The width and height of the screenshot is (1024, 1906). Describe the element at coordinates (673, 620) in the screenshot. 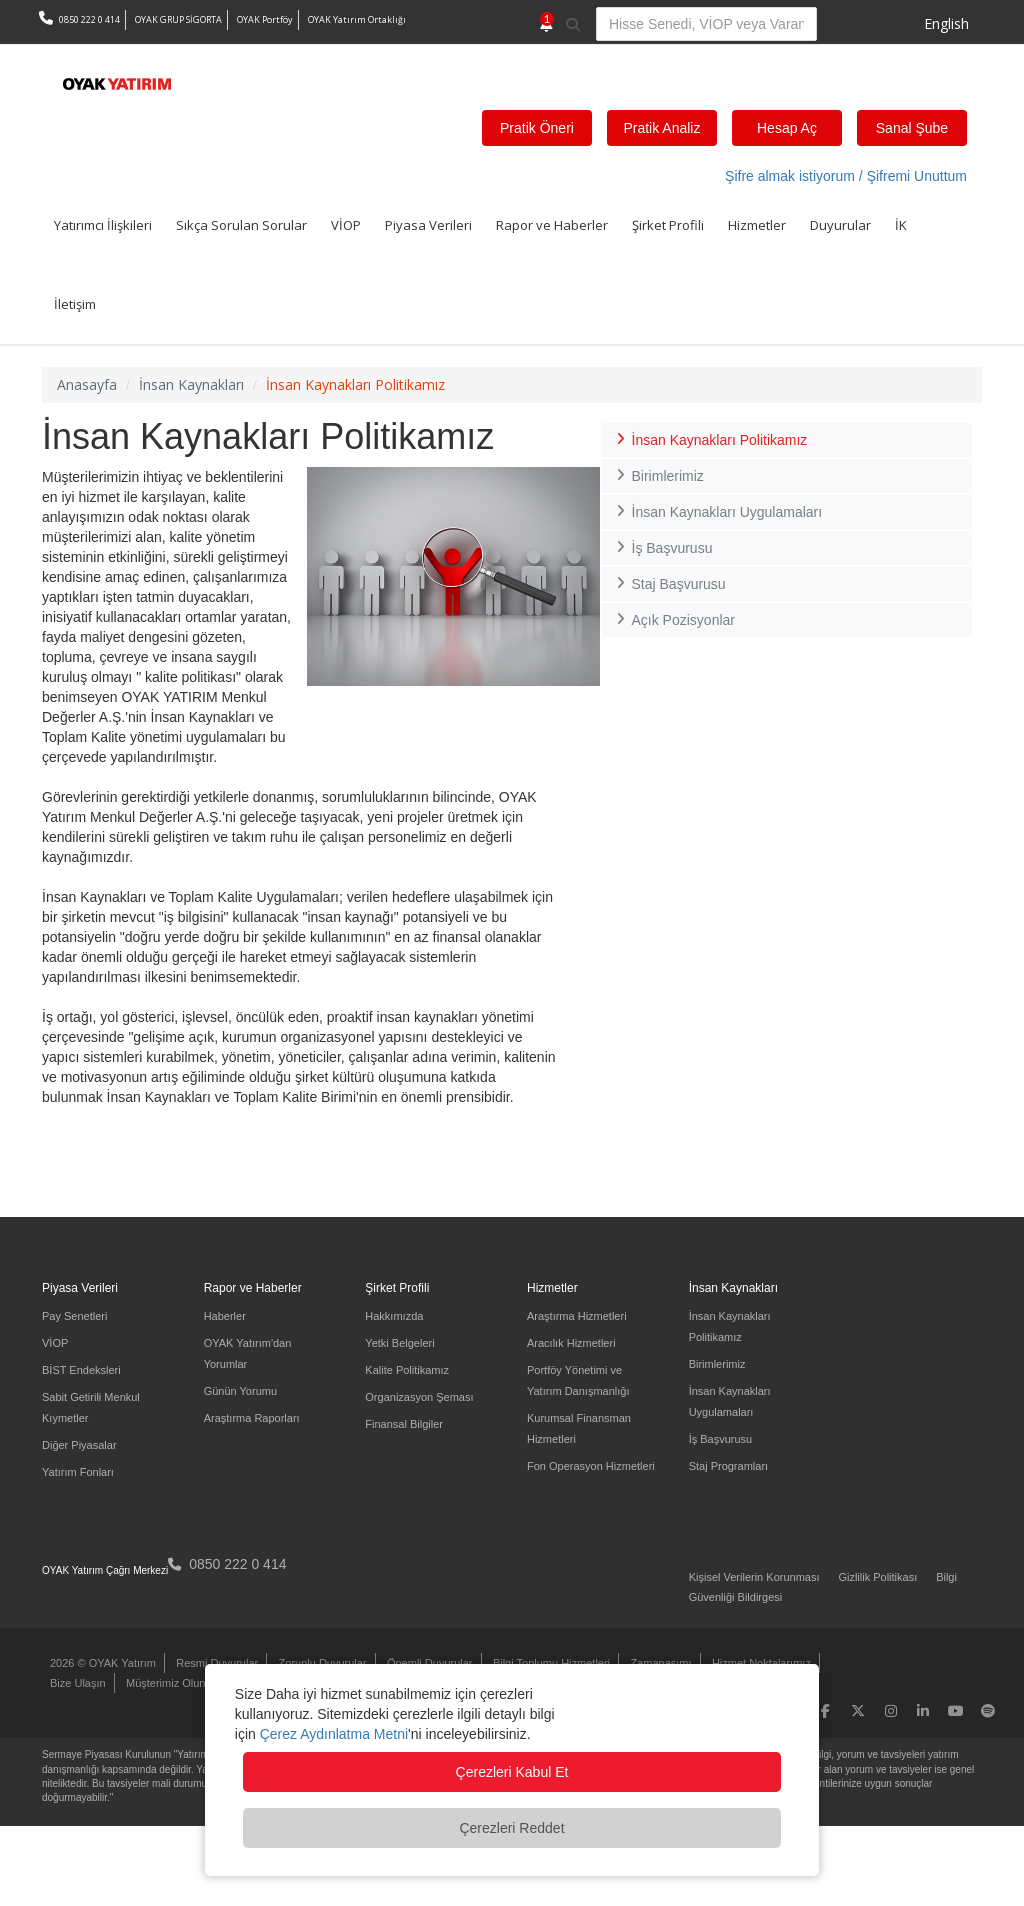

I see `Açık Pozisyonlar` at that location.